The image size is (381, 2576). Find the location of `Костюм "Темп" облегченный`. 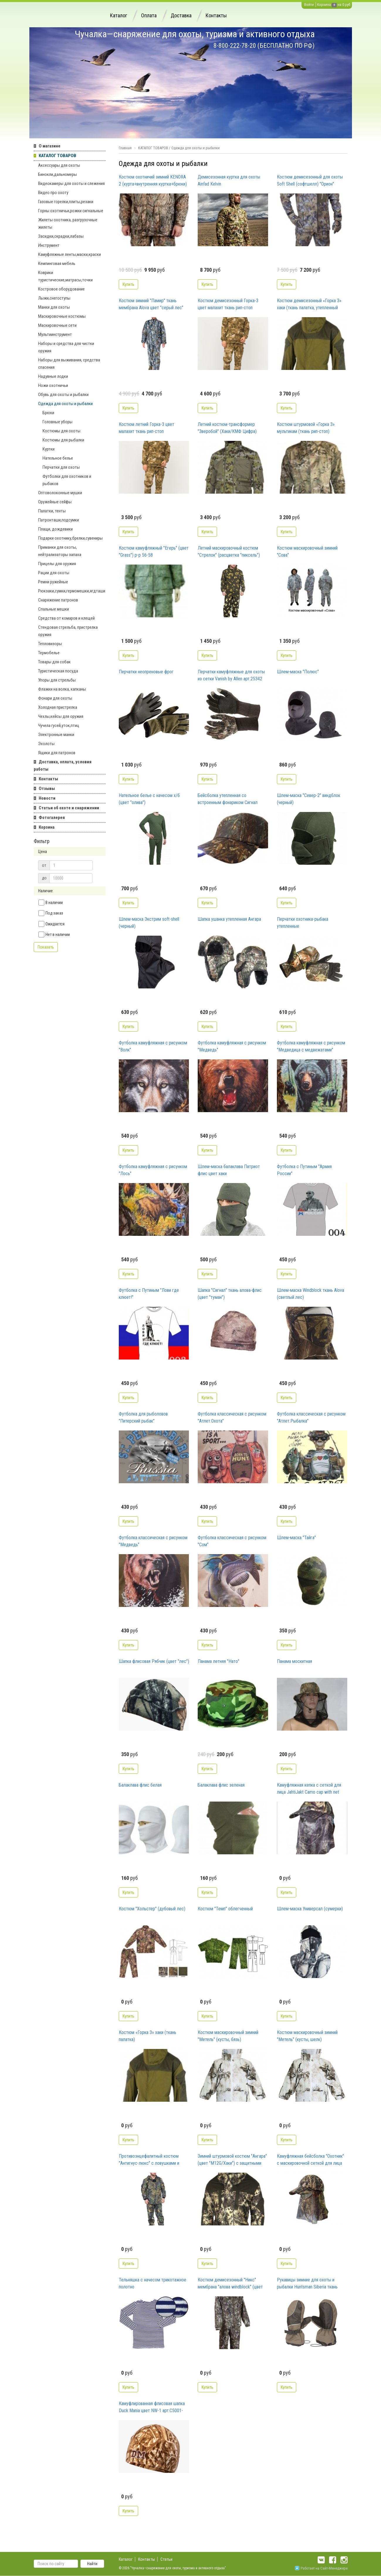

Костюм "Темп" облегченный is located at coordinates (225, 1908).